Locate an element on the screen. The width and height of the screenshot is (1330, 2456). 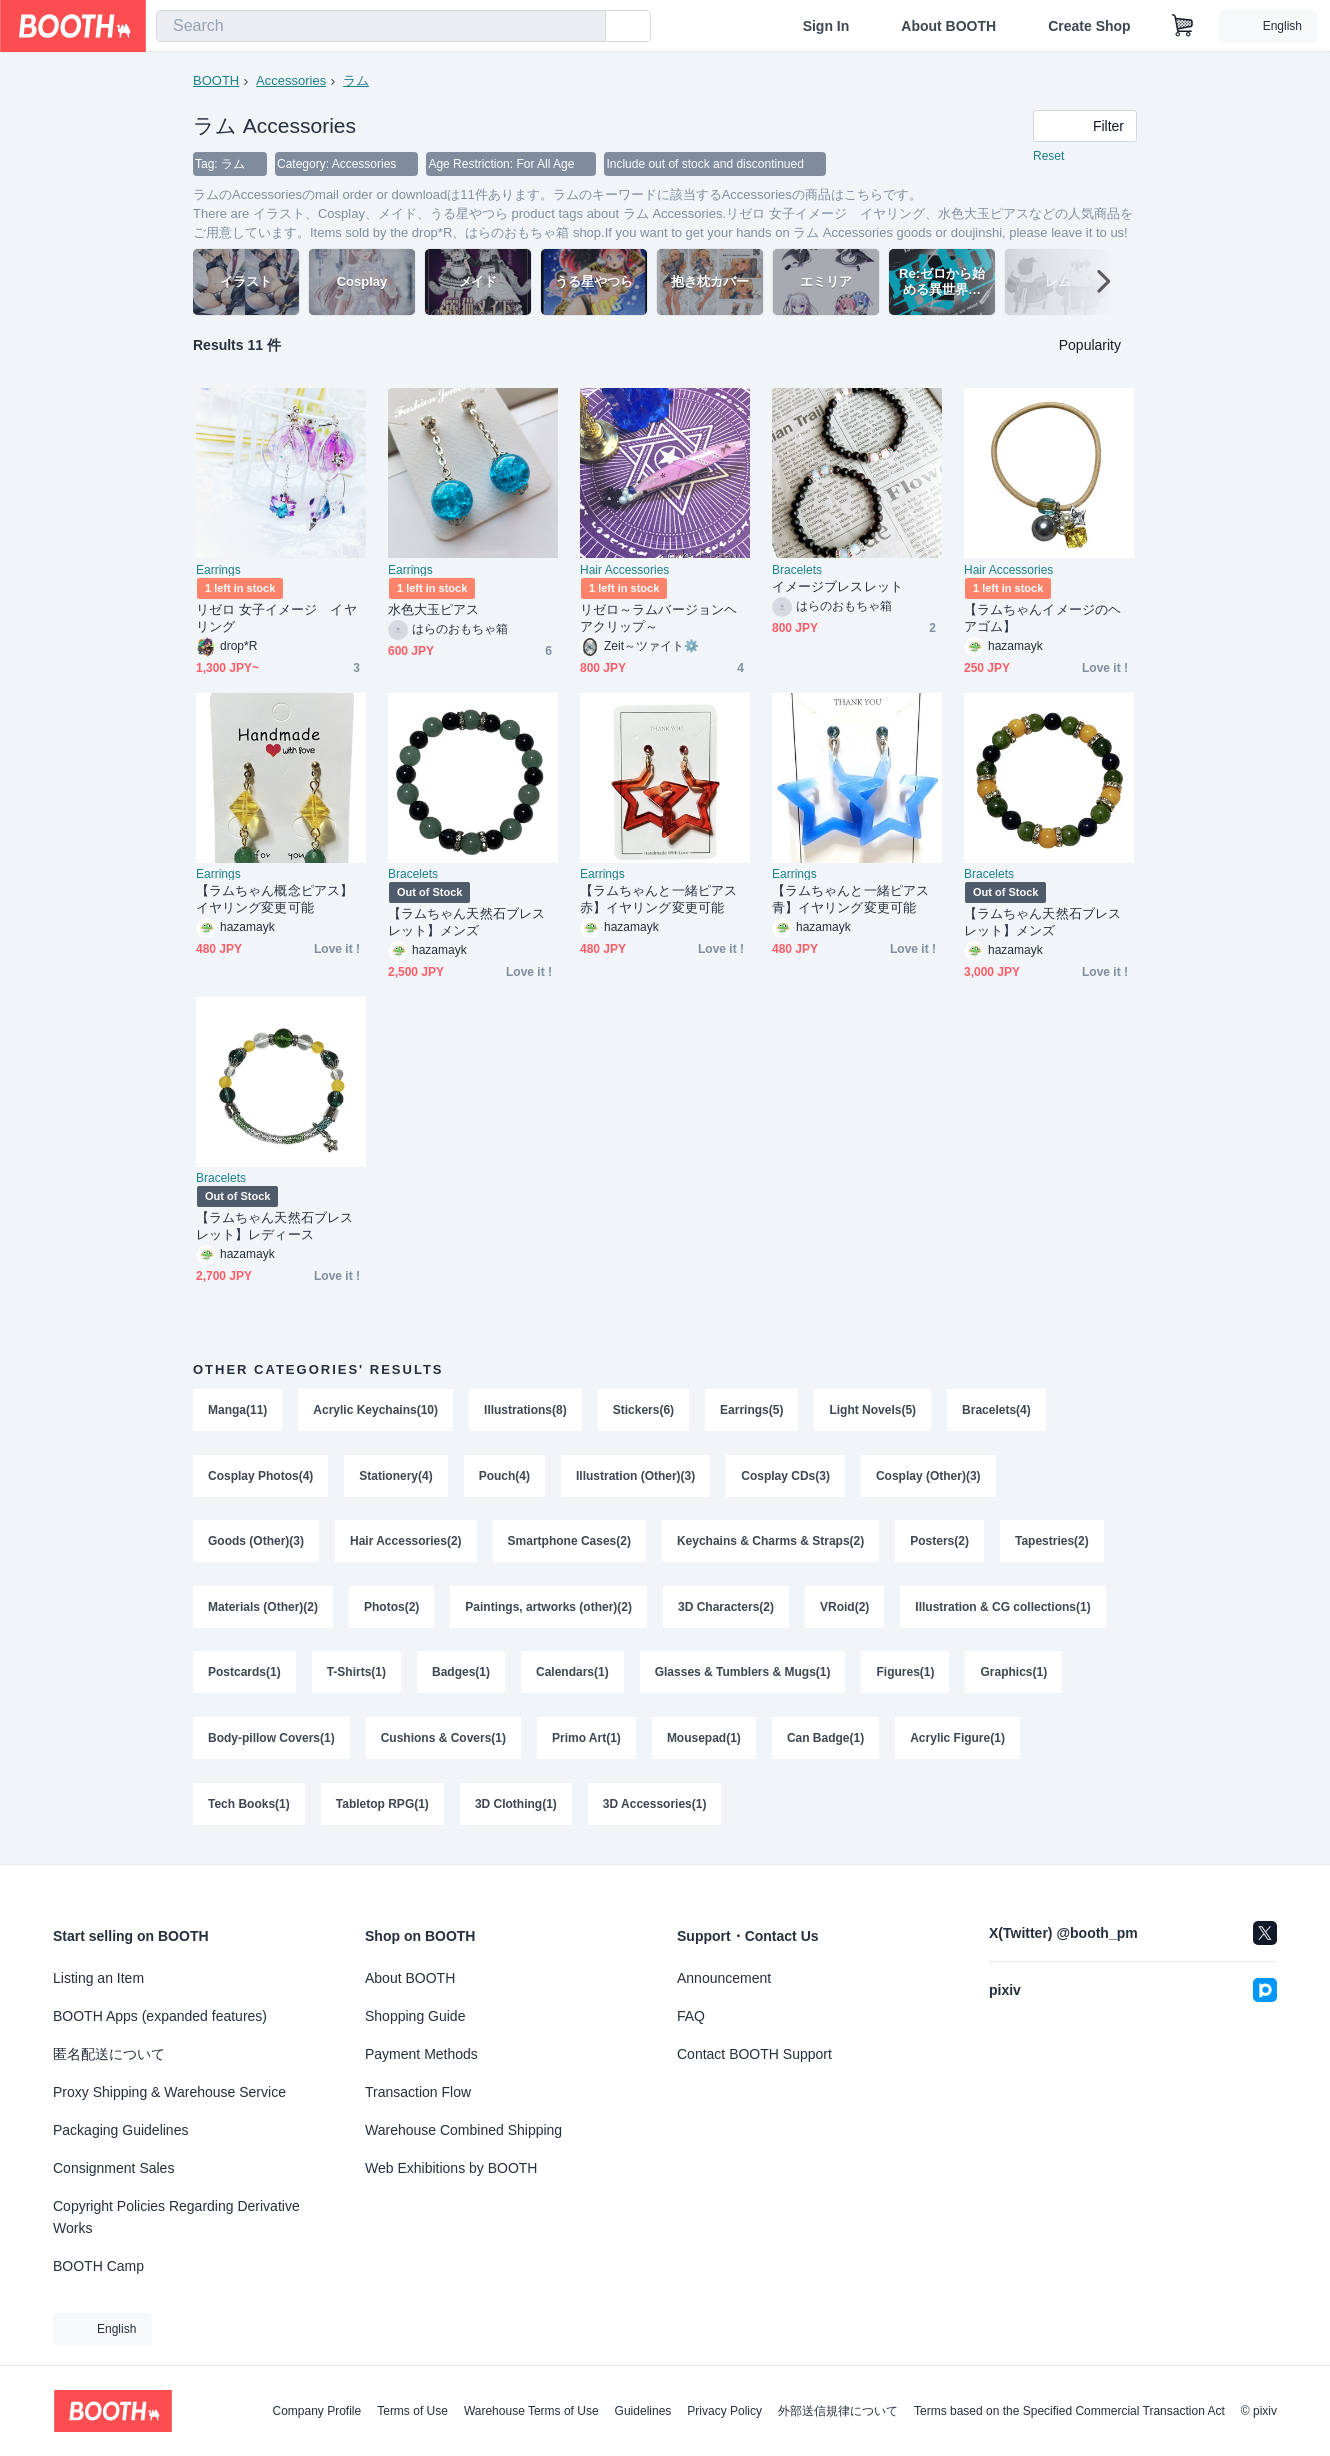
Terms based on the Specified Commercial Transaction Act is located at coordinates (1069, 2411).